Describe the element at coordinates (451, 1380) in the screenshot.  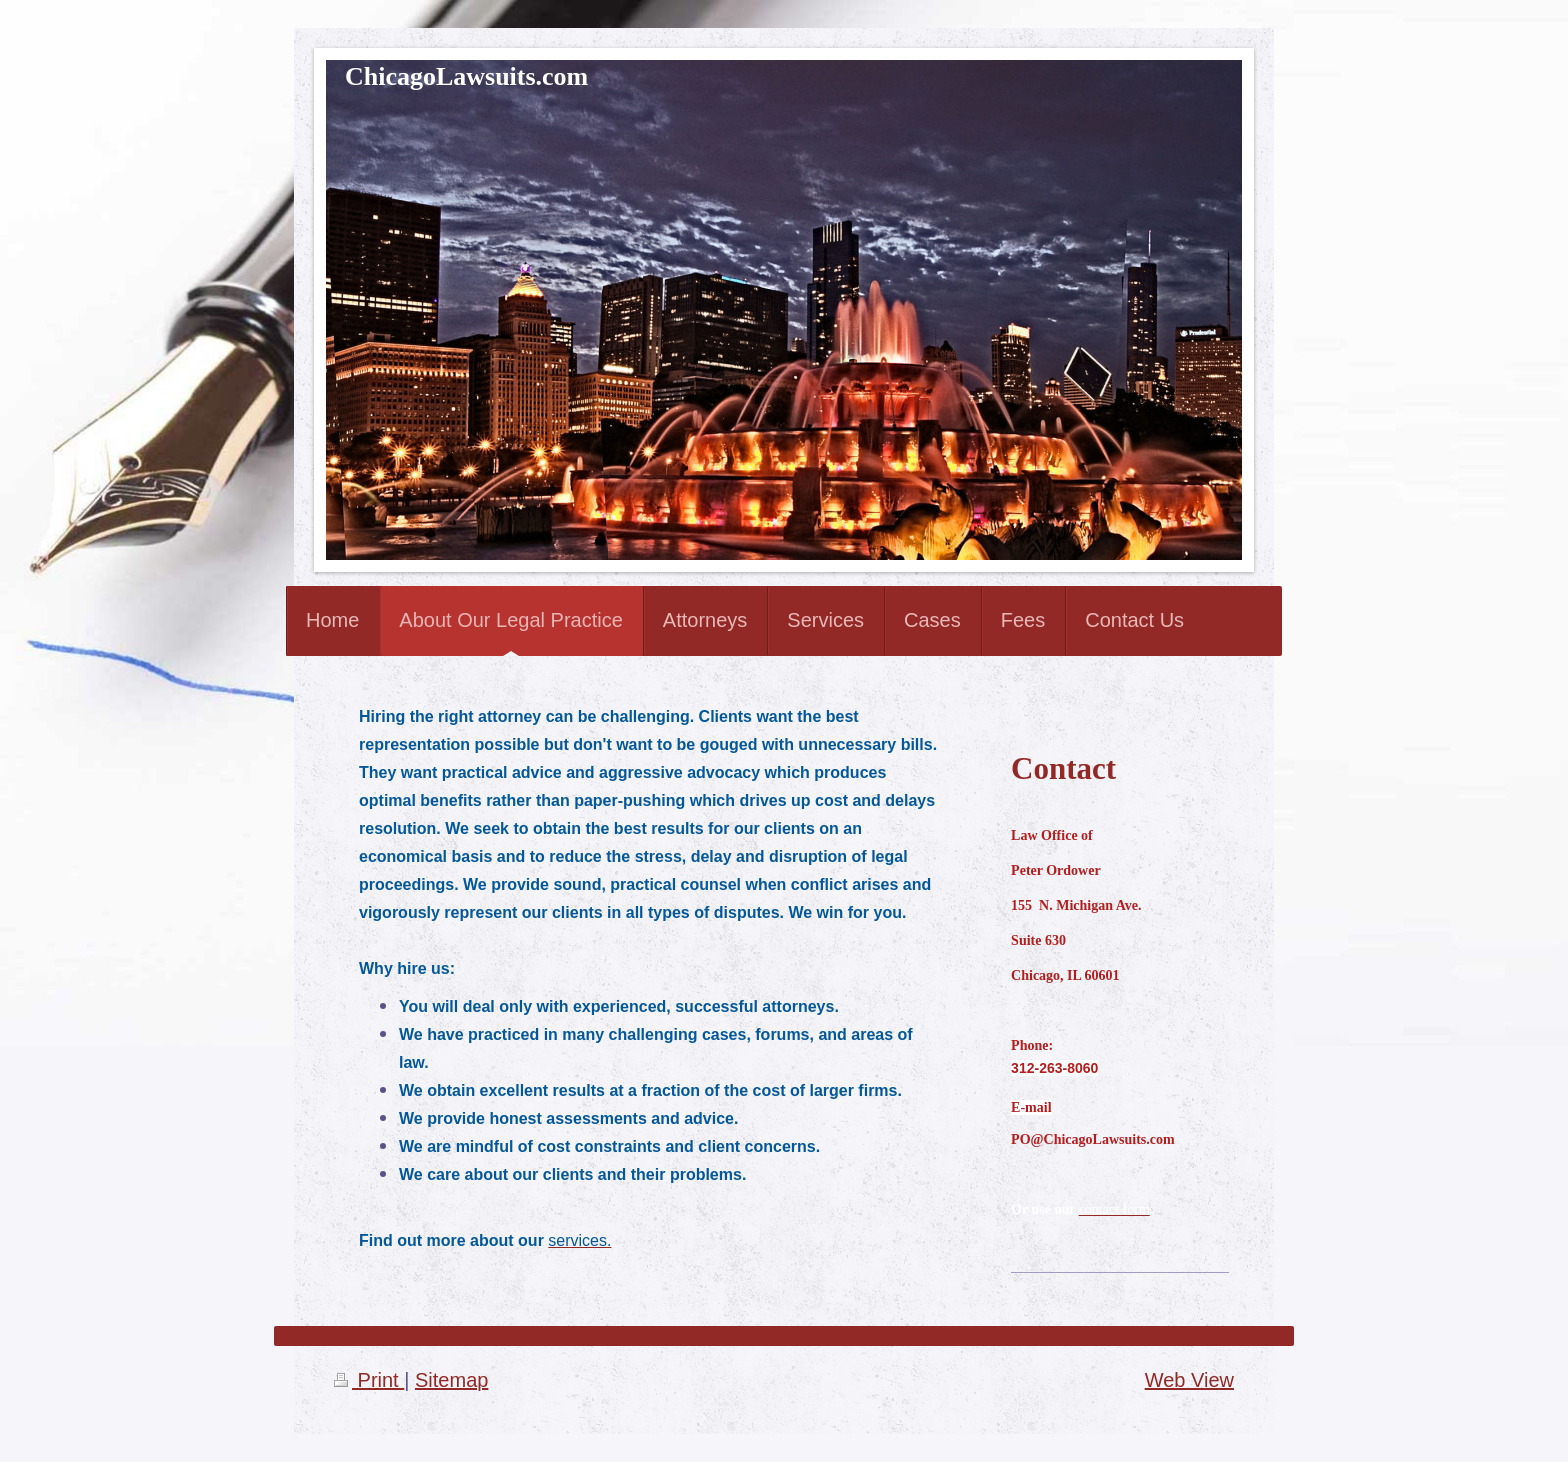
I see `Sitemap` at that location.